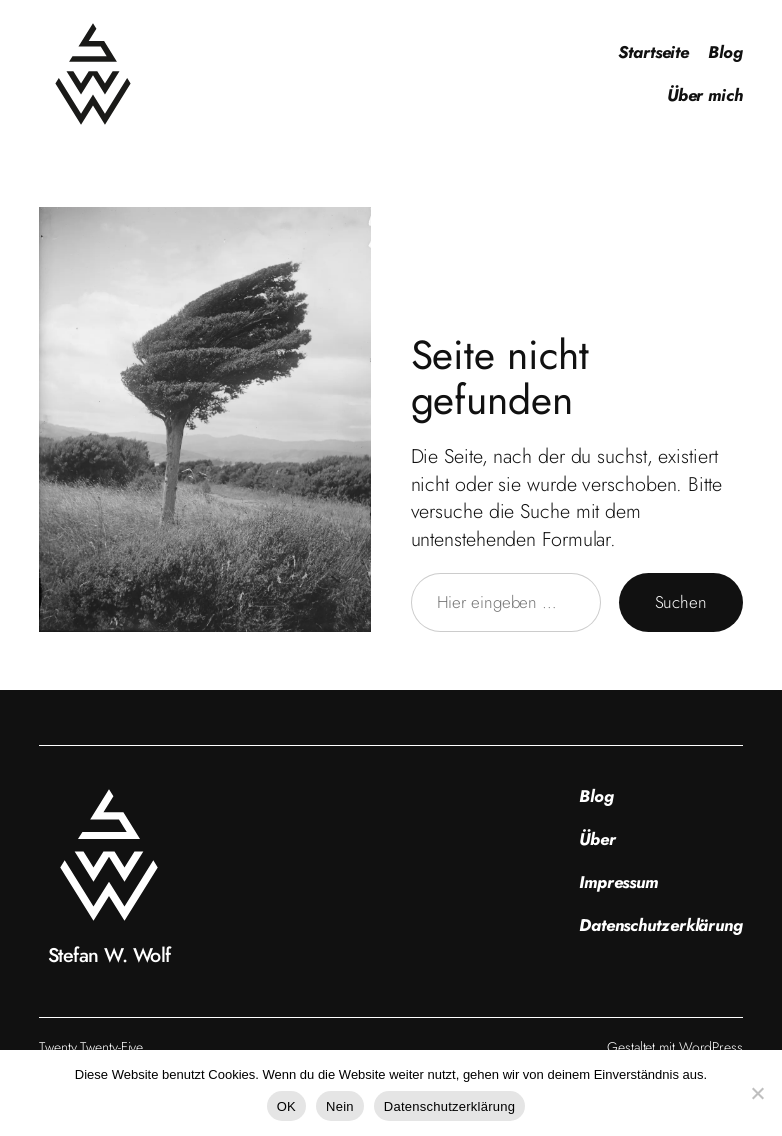 This screenshot has width=782, height=1136. Describe the element at coordinates (286, 1106) in the screenshot. I see `OK` at that location.